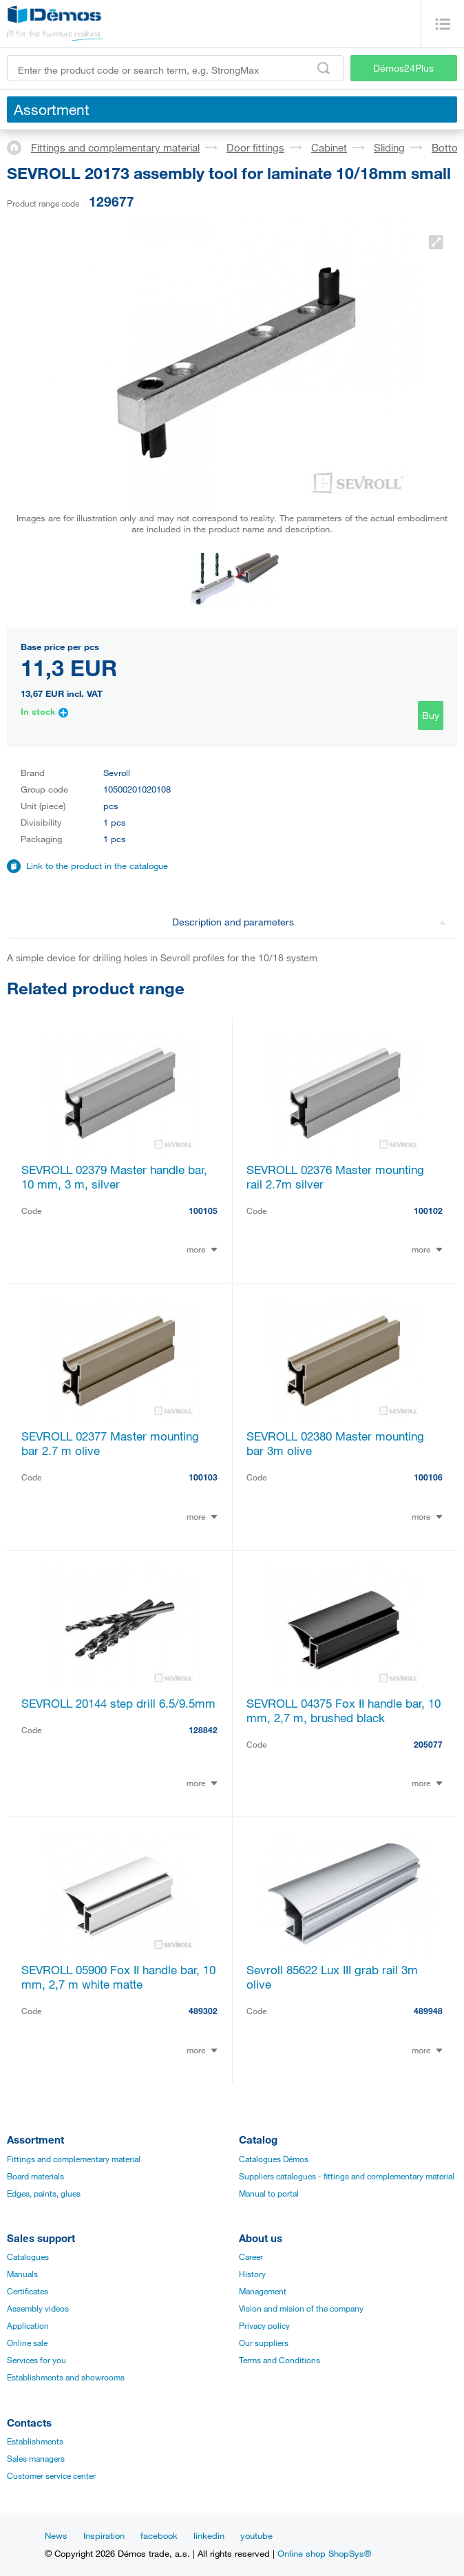  I want to click on Suppliers catalogues - fittings and complementary material, so click(346, 2175).